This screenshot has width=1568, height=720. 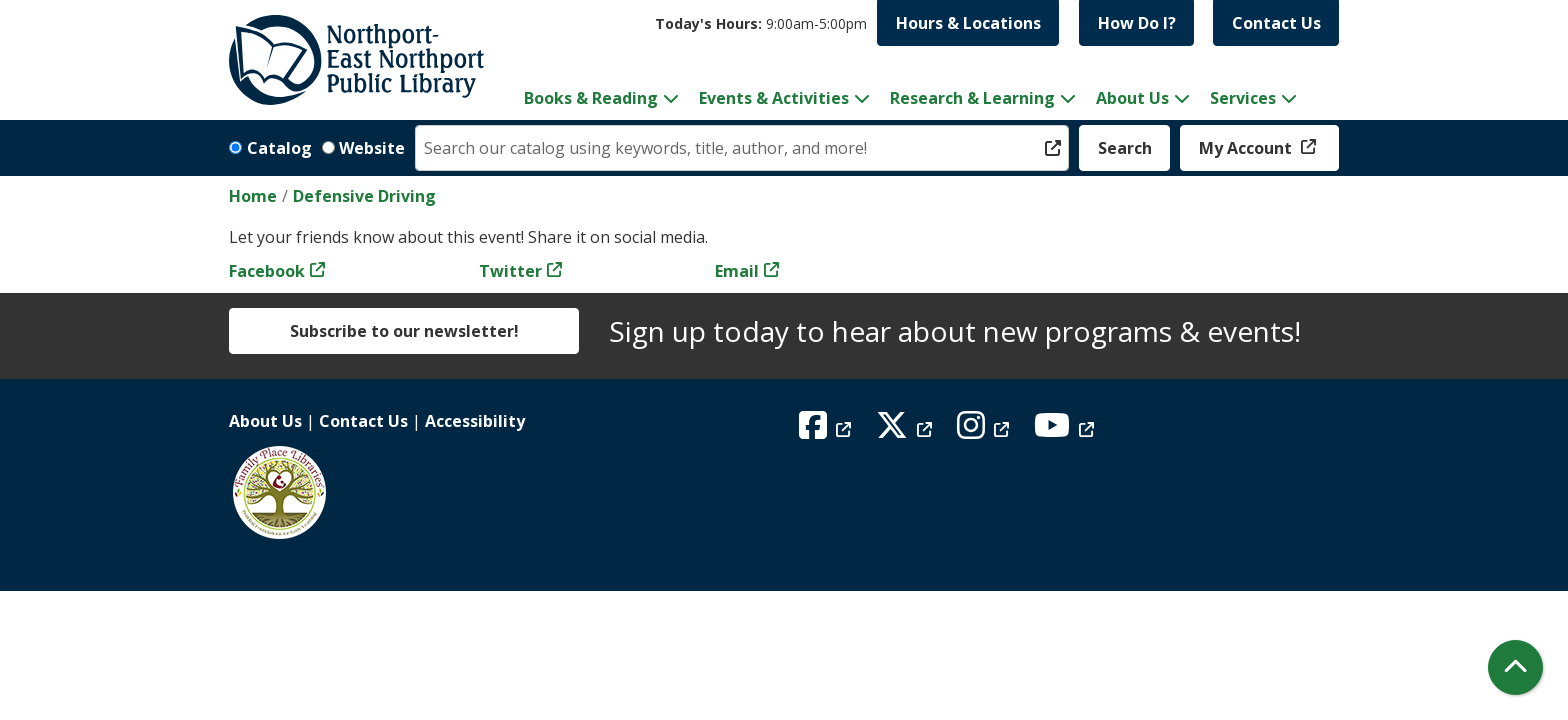 I want to click on [View Northport East Northport Public Library on X (formerly known as Twitter)], so click(x=906, y=431).